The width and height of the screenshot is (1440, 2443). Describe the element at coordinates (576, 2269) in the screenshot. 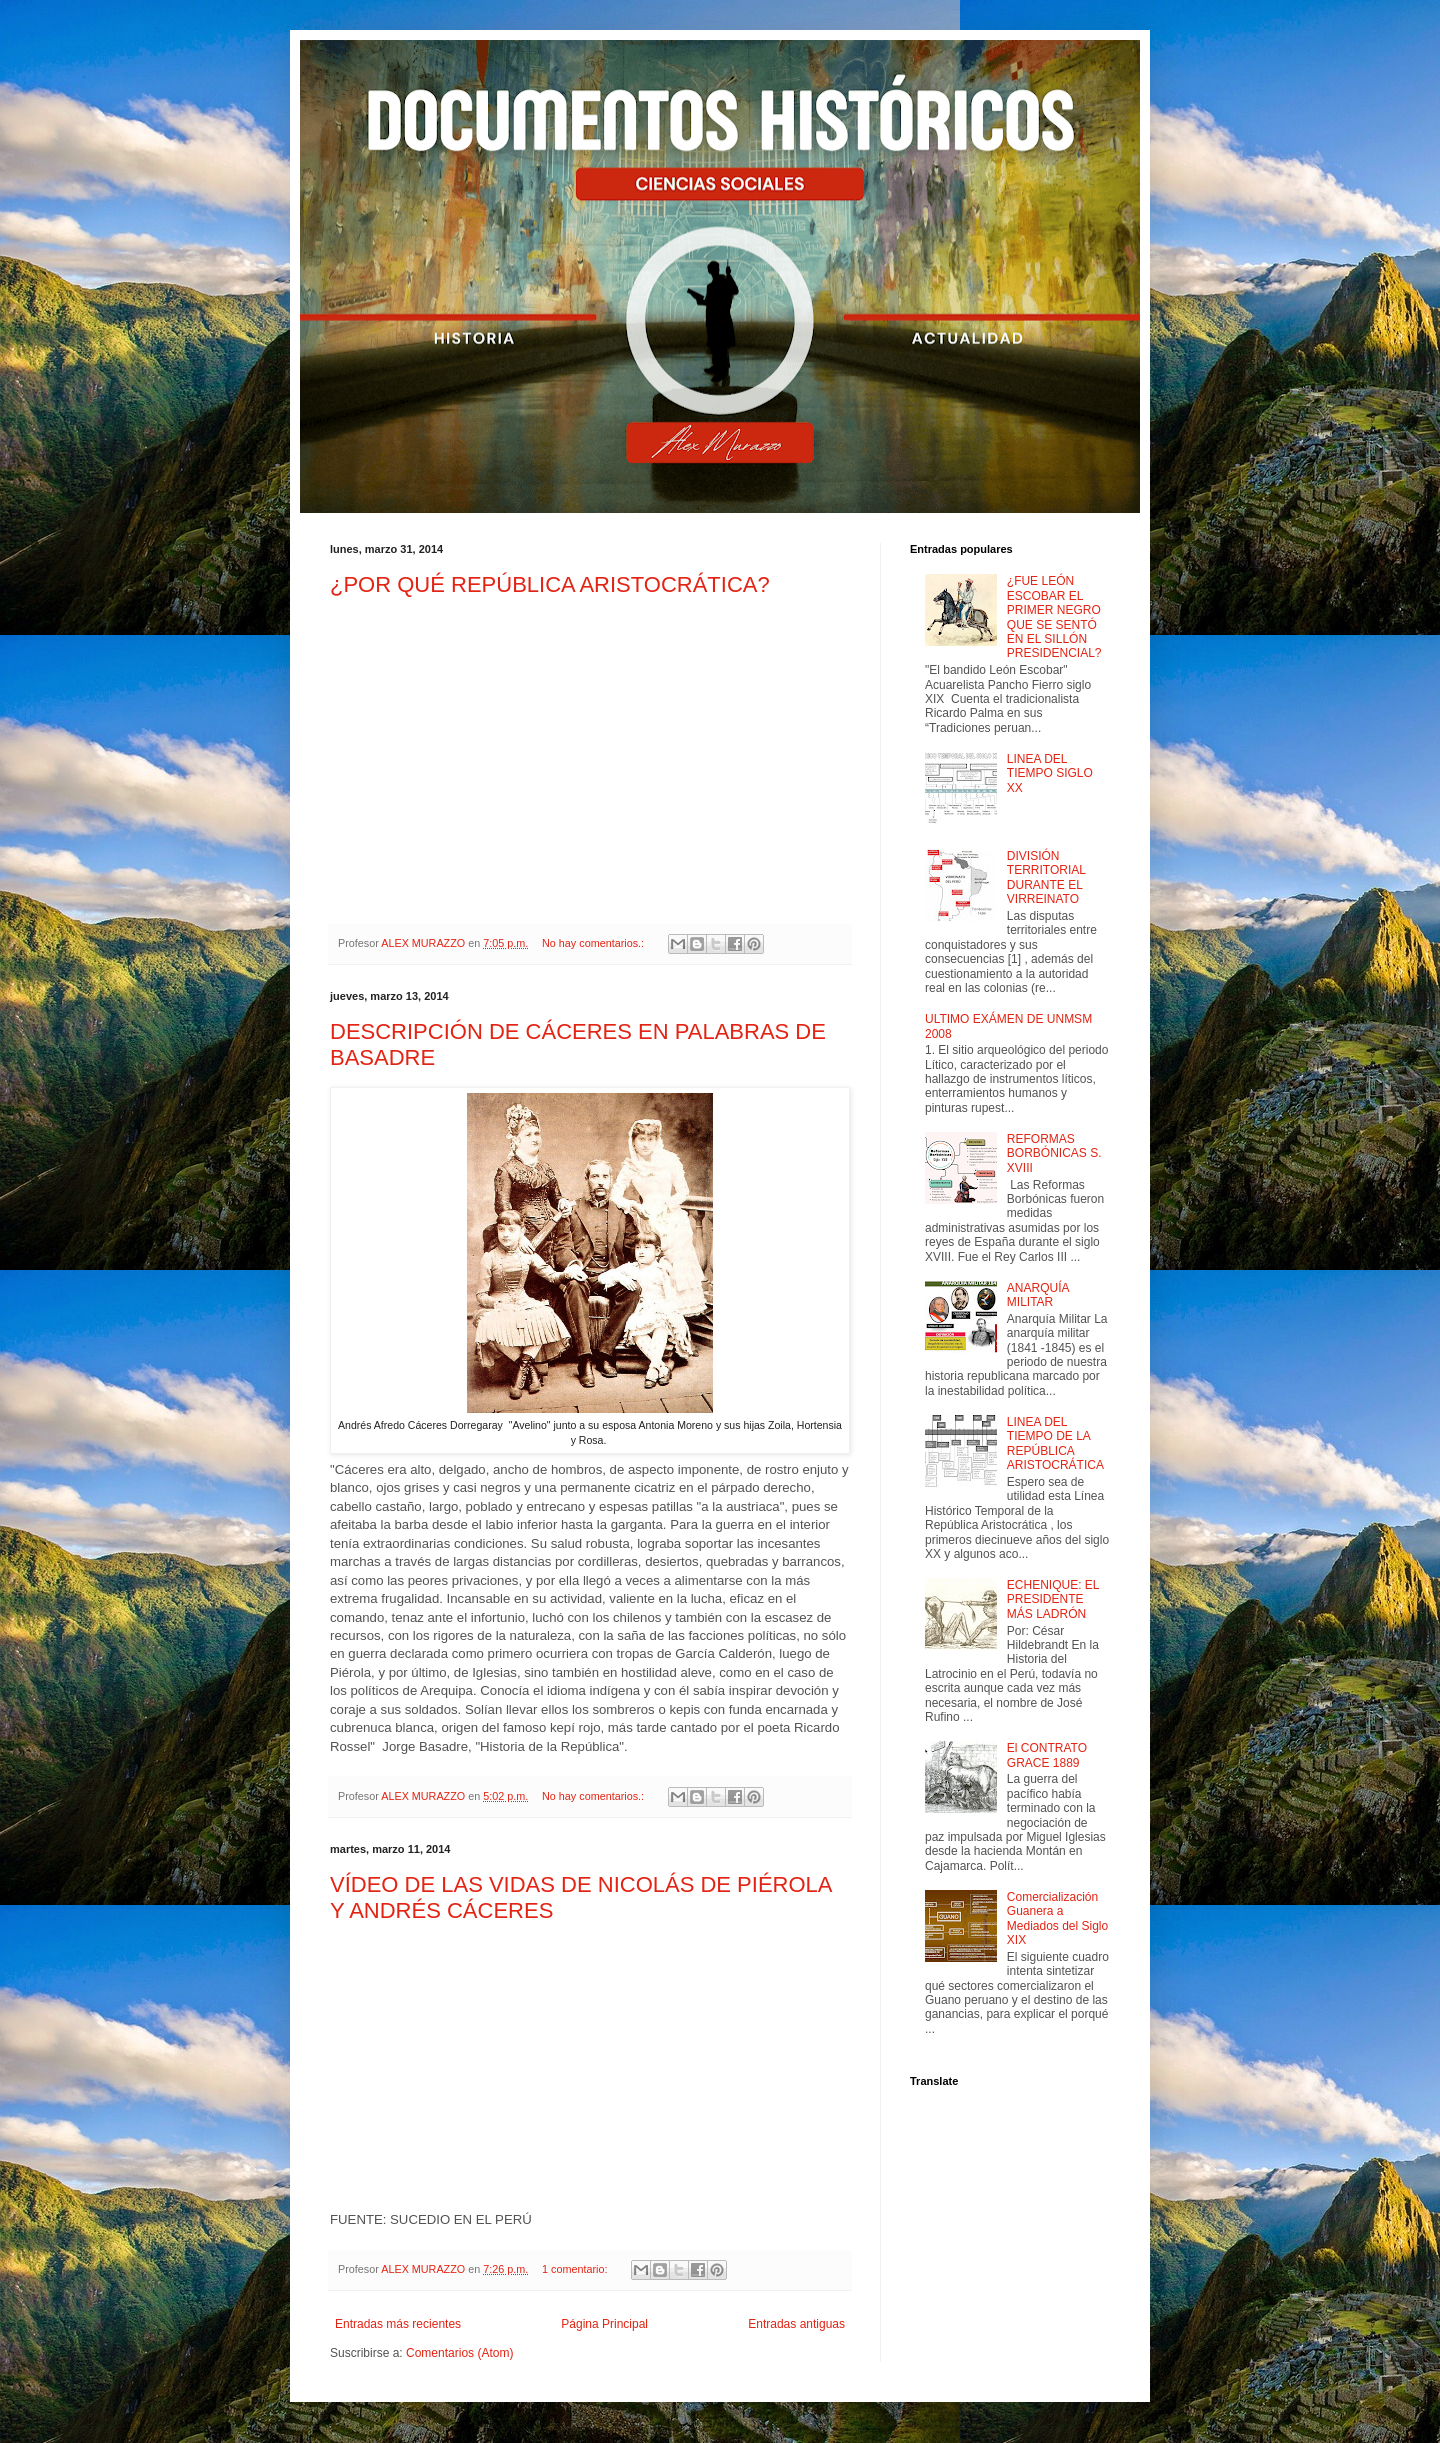

I see `1 comentario:` at that location.